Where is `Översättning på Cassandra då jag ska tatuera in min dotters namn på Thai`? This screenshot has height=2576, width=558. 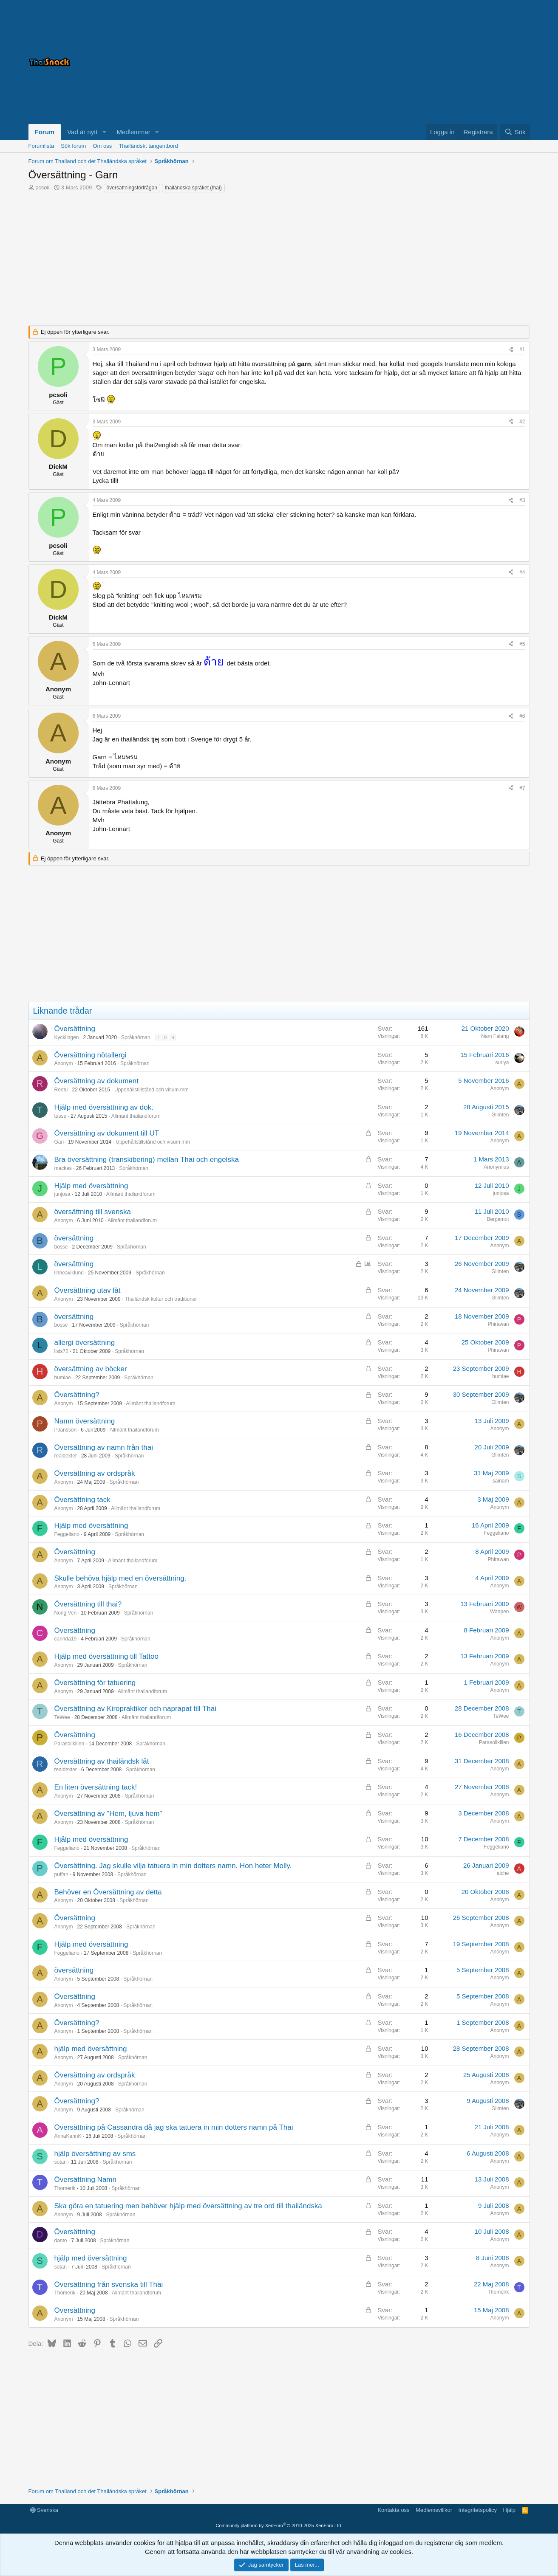 Översättning på Cassandra då jag ska tatuera in min dotters namn på Thai is located at coordinates (173, 2127).